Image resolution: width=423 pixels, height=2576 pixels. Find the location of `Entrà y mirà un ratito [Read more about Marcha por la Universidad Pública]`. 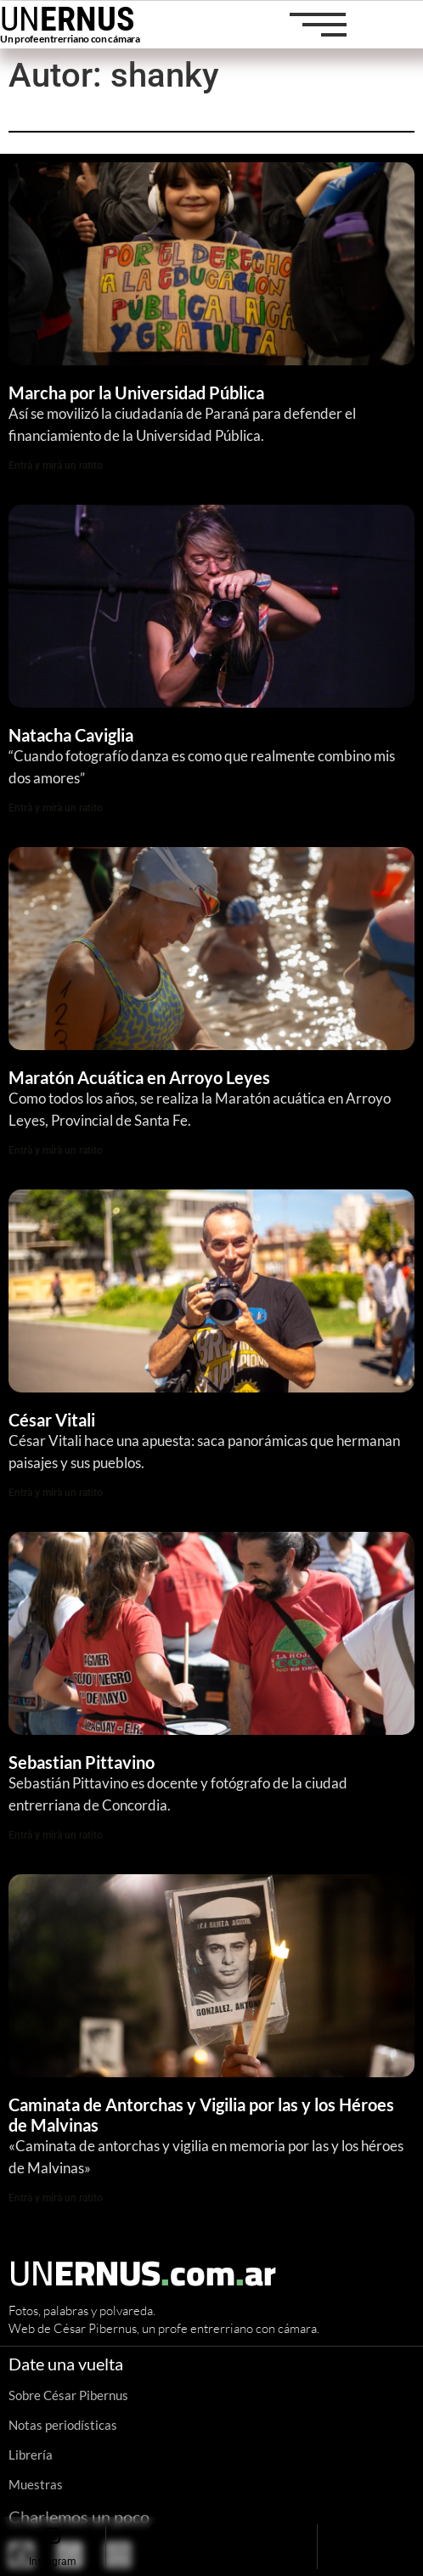

Entrà y mirà un ratito [Read more about Marcha por la Universidad Pública] is located at coordinates (55, 466).